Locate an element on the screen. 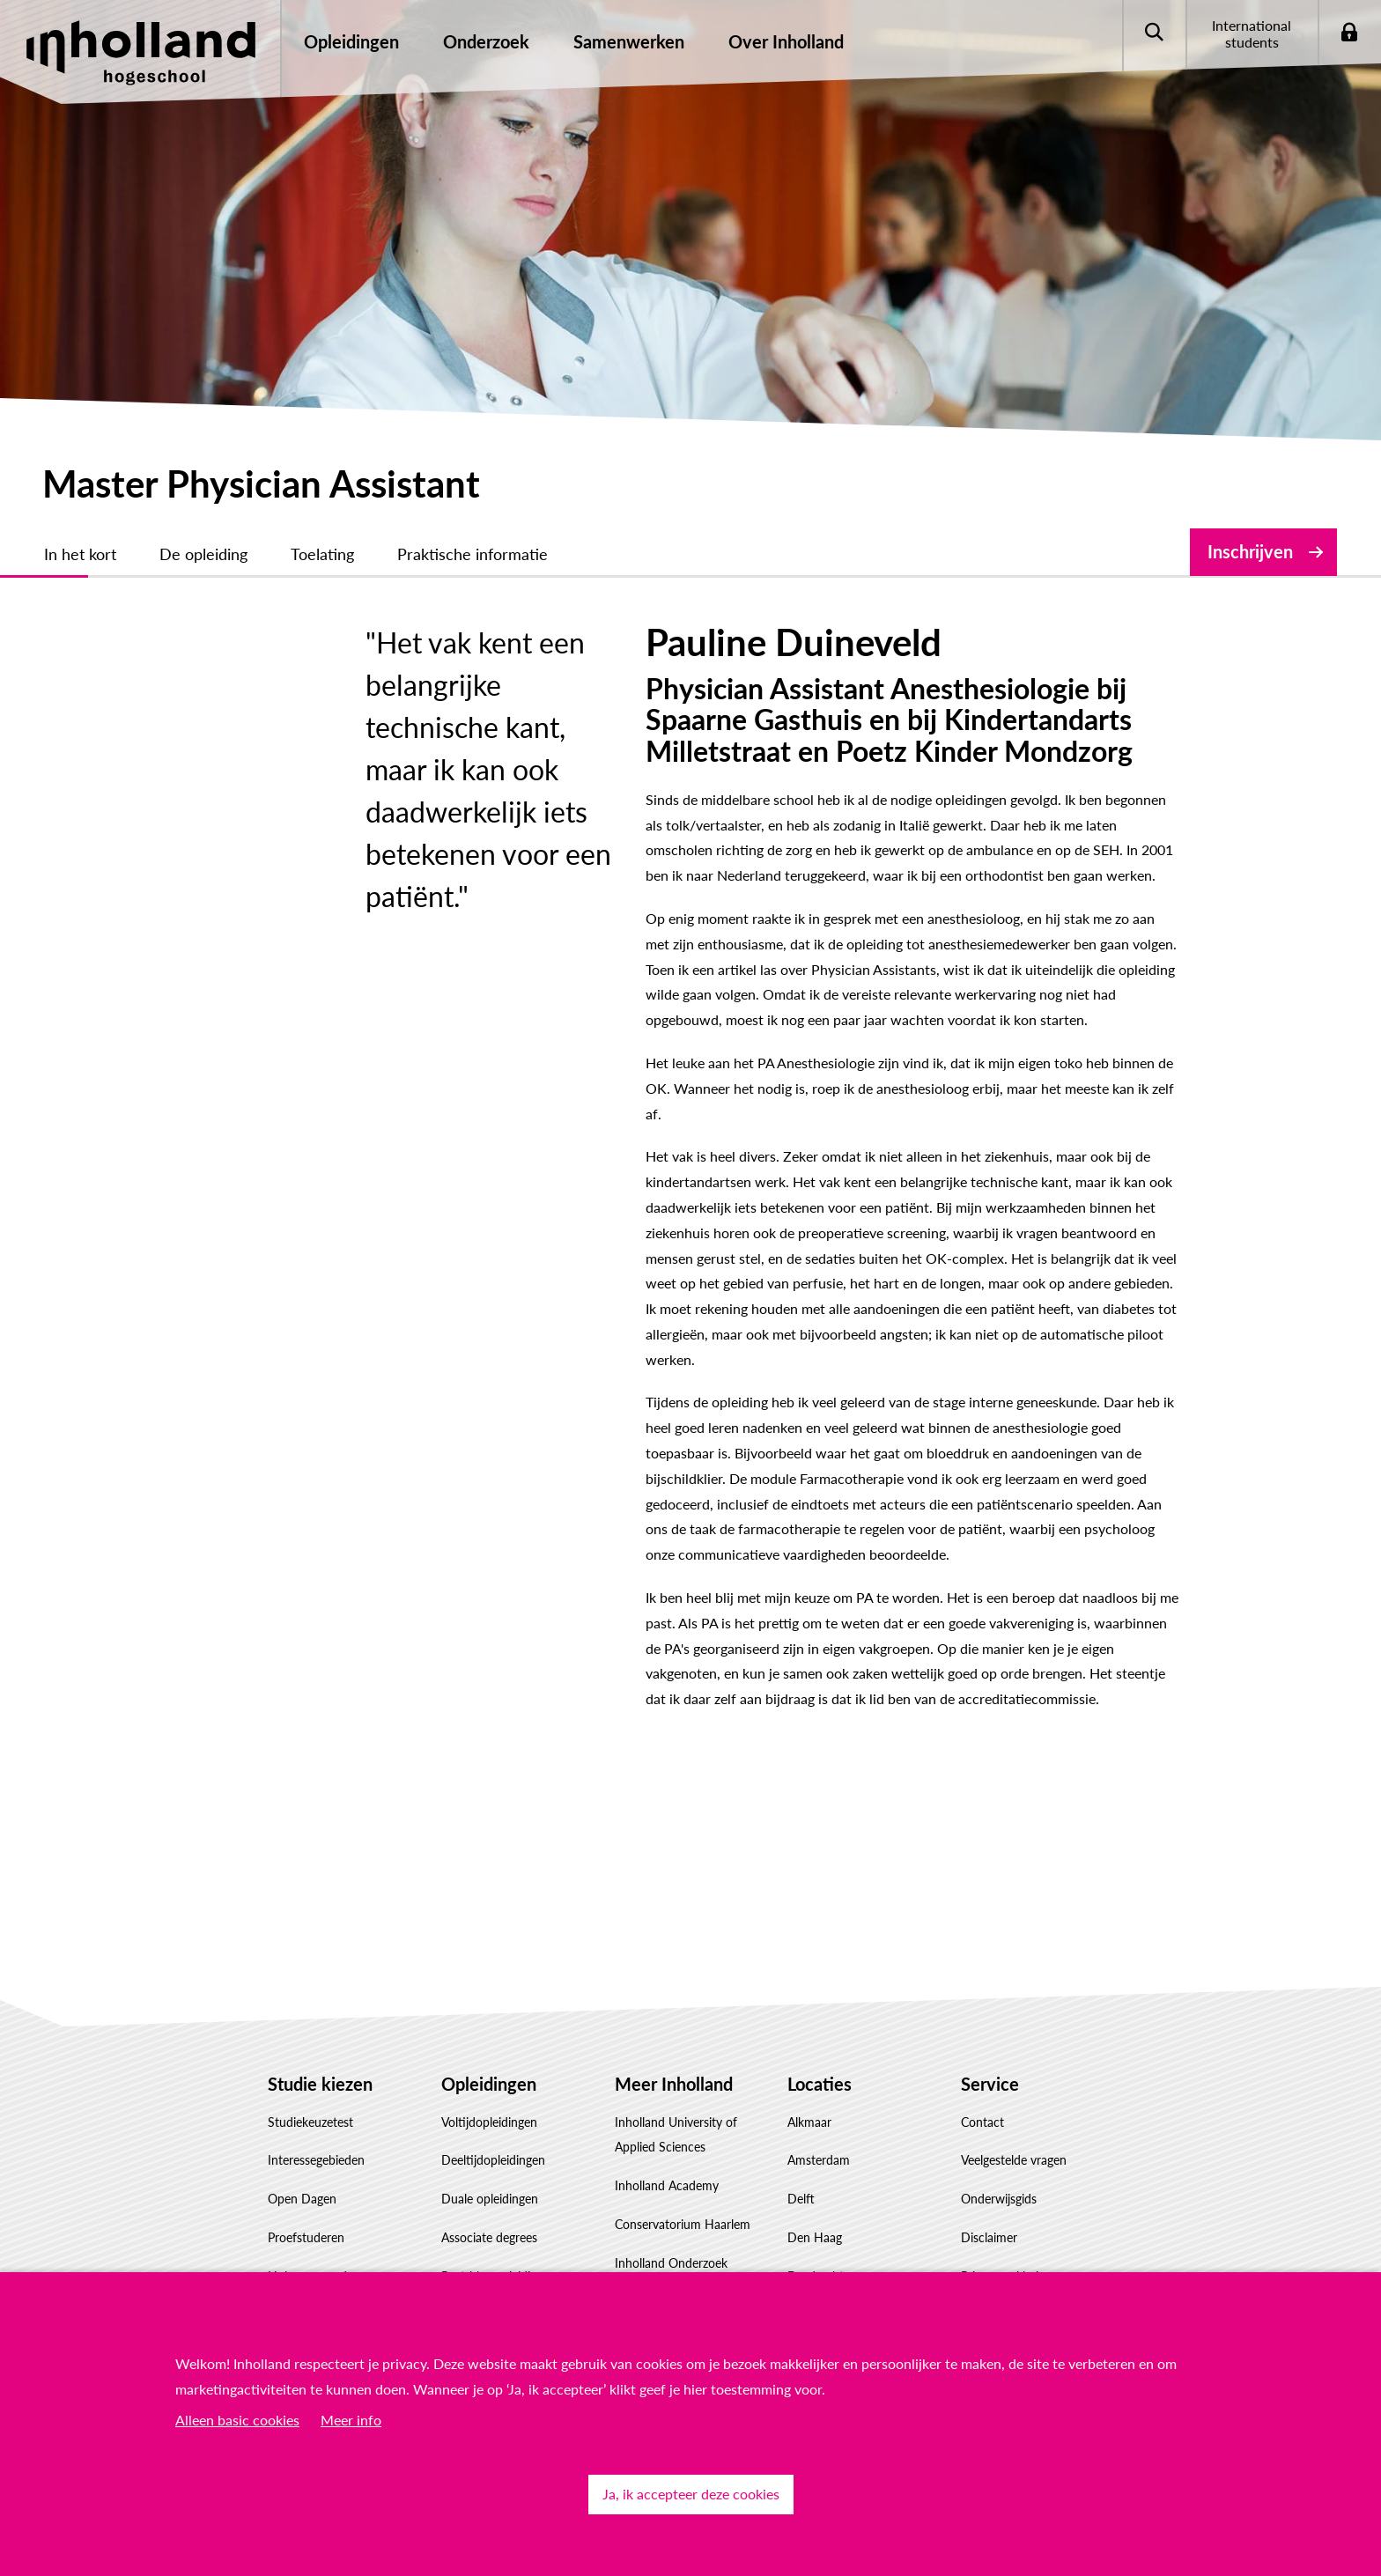 The width and height of the screenshot is (1381, 2576). Klachten is located at coordinates (984, 2239).